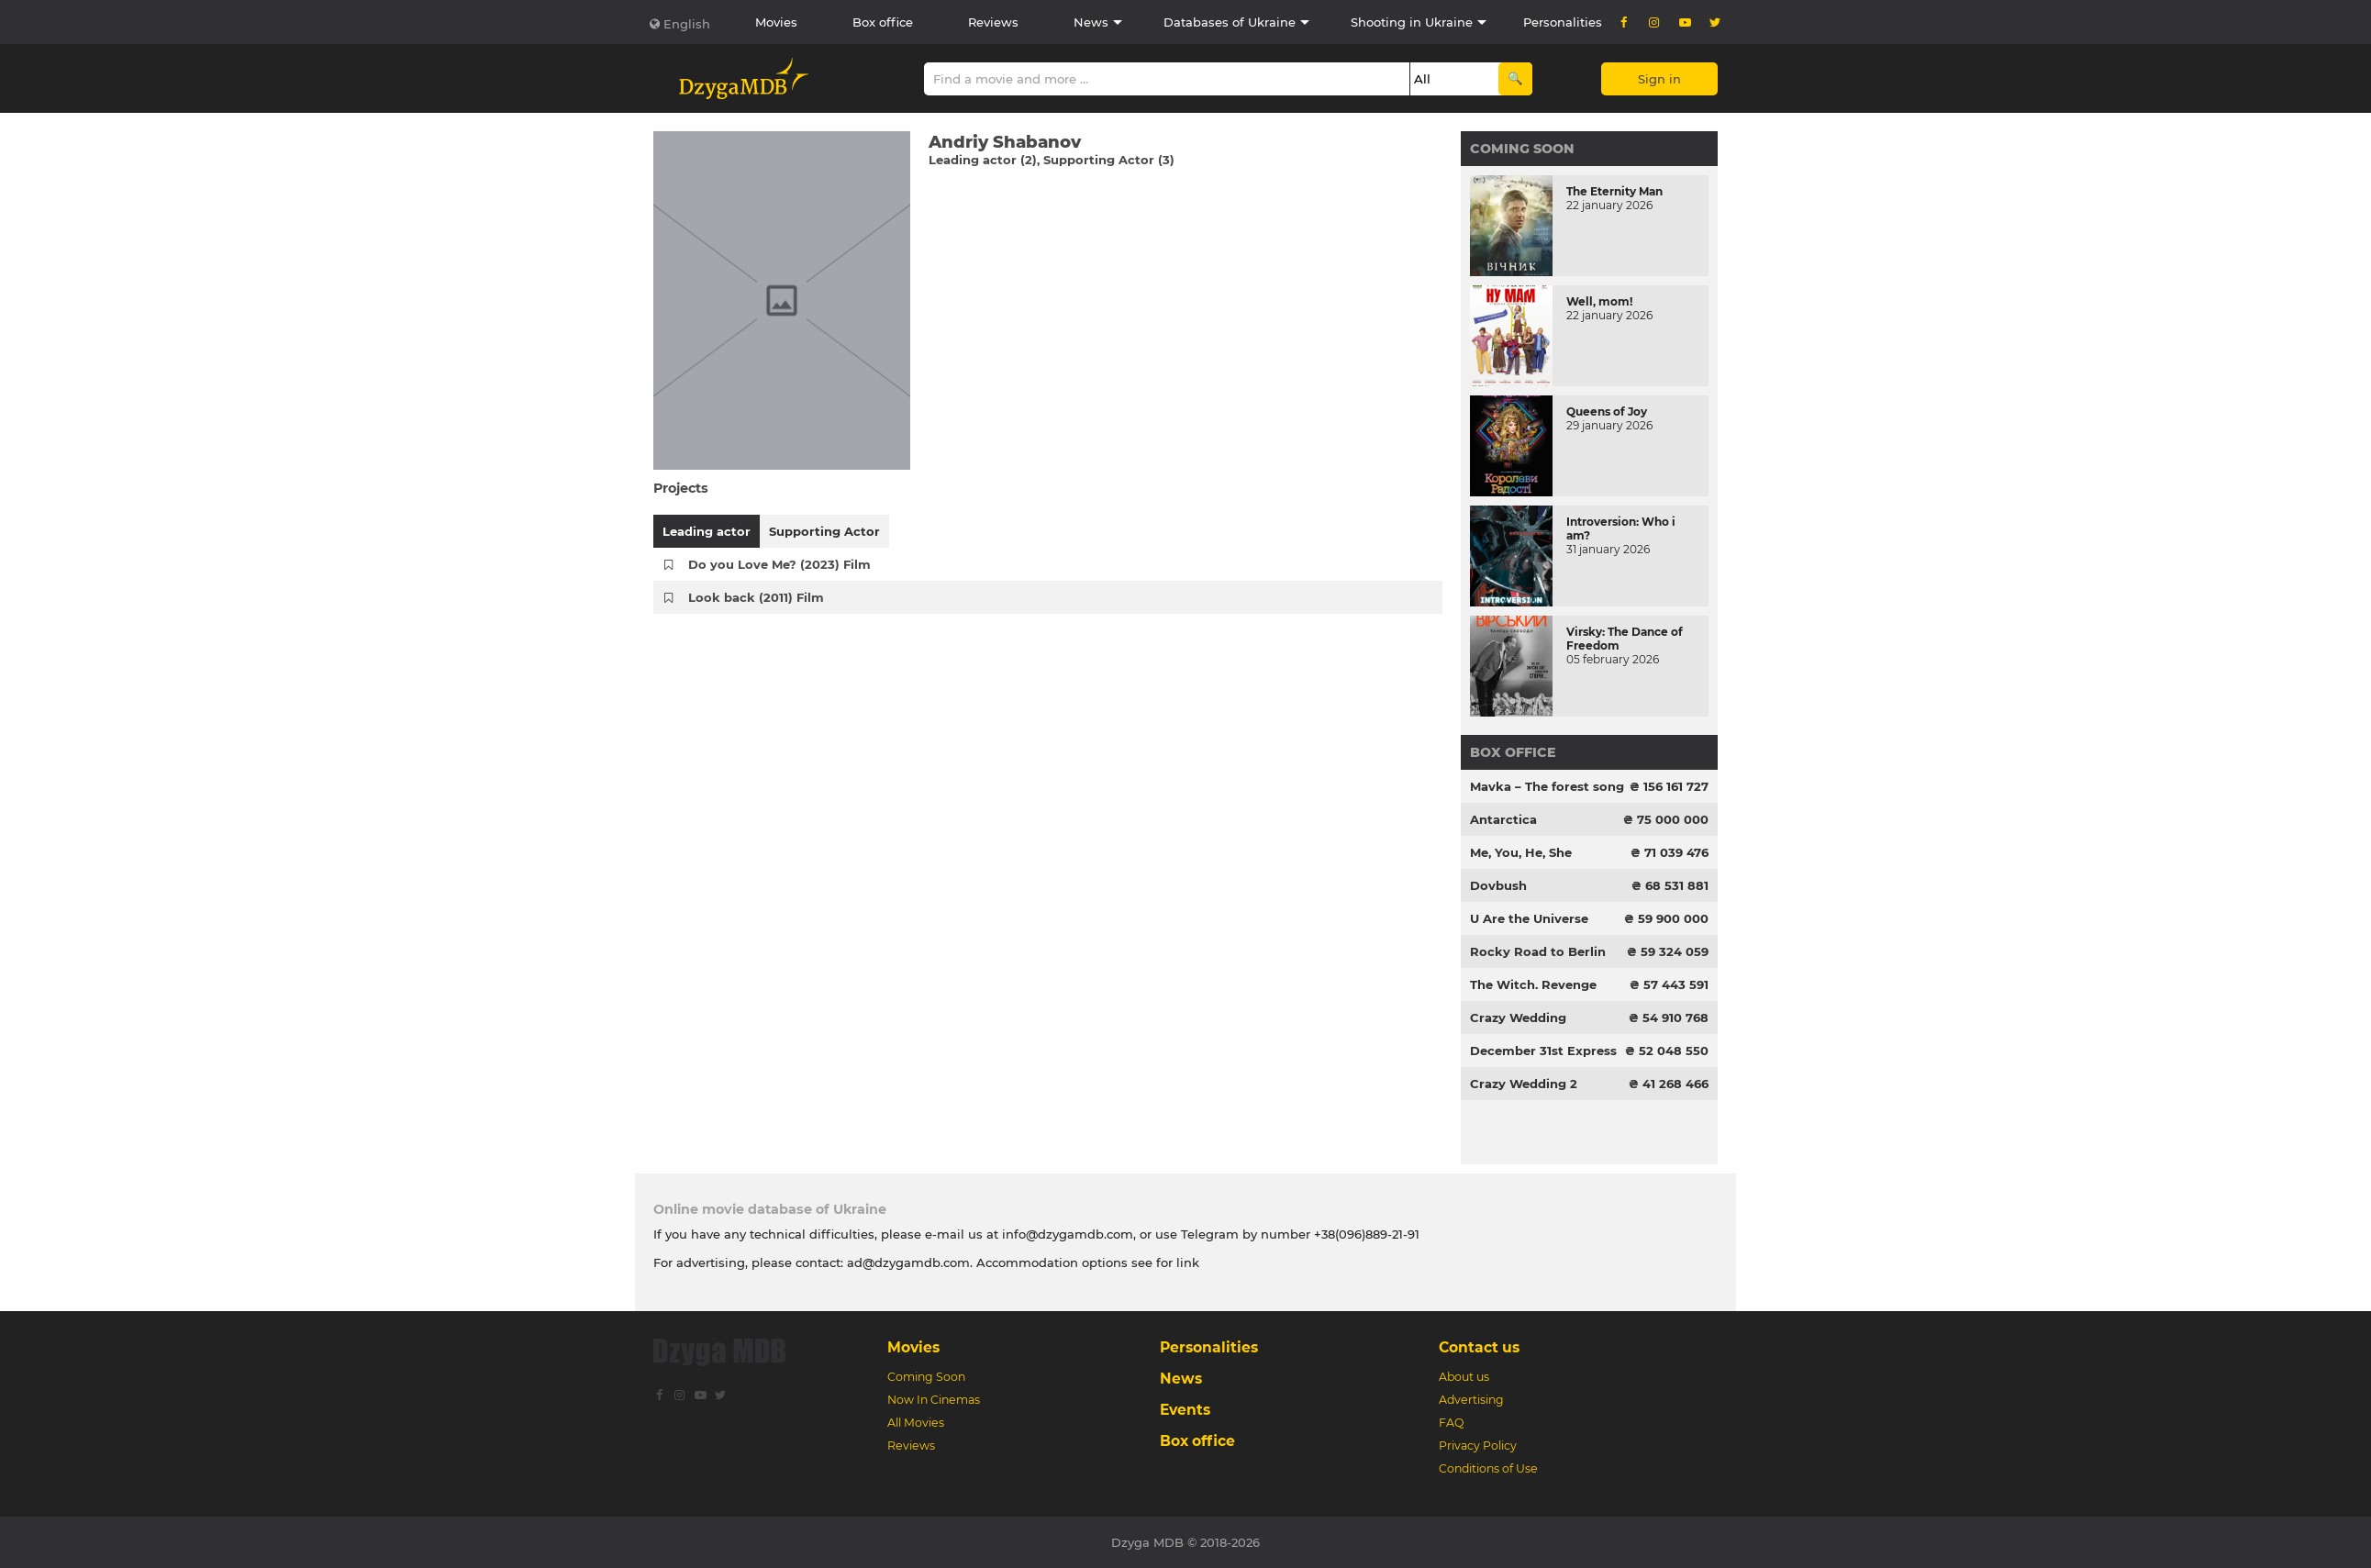 The width and height of the screenshot is (2371, 1568). What do you see at coordinates (1503, 819) in the screenshot?
I see `Antarctica` at bounding box center [1503, 819].